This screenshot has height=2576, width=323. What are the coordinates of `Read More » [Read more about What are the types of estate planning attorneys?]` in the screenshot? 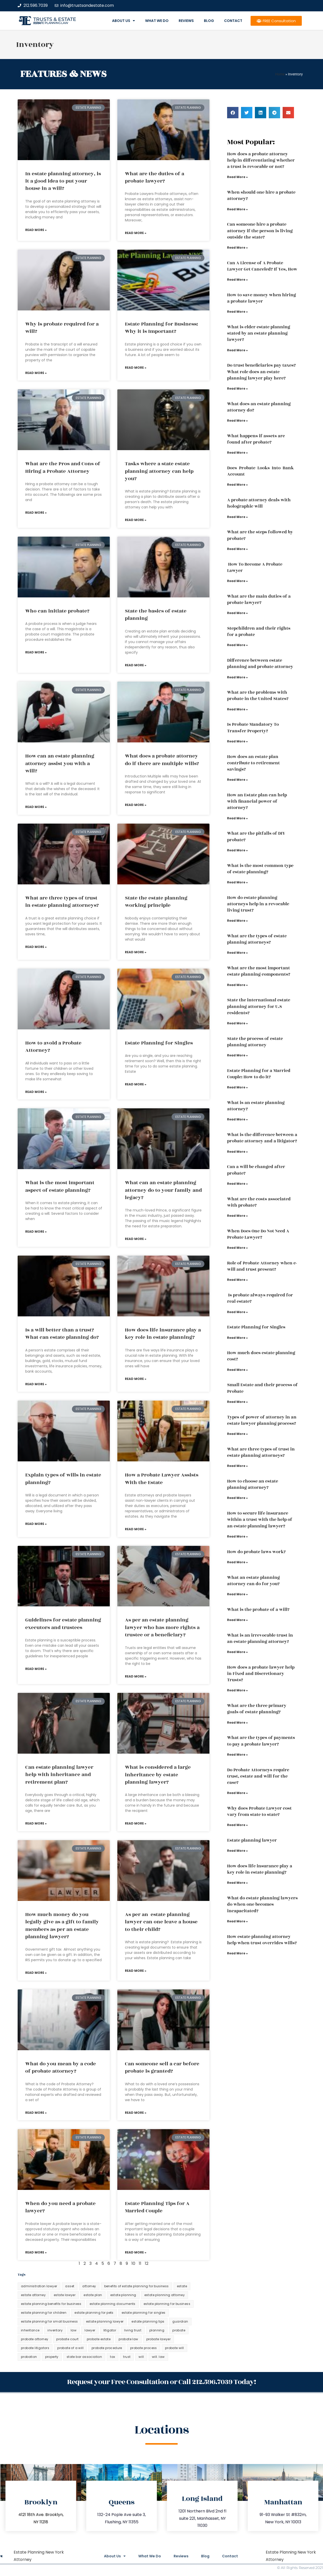 It's located at (237, 952).